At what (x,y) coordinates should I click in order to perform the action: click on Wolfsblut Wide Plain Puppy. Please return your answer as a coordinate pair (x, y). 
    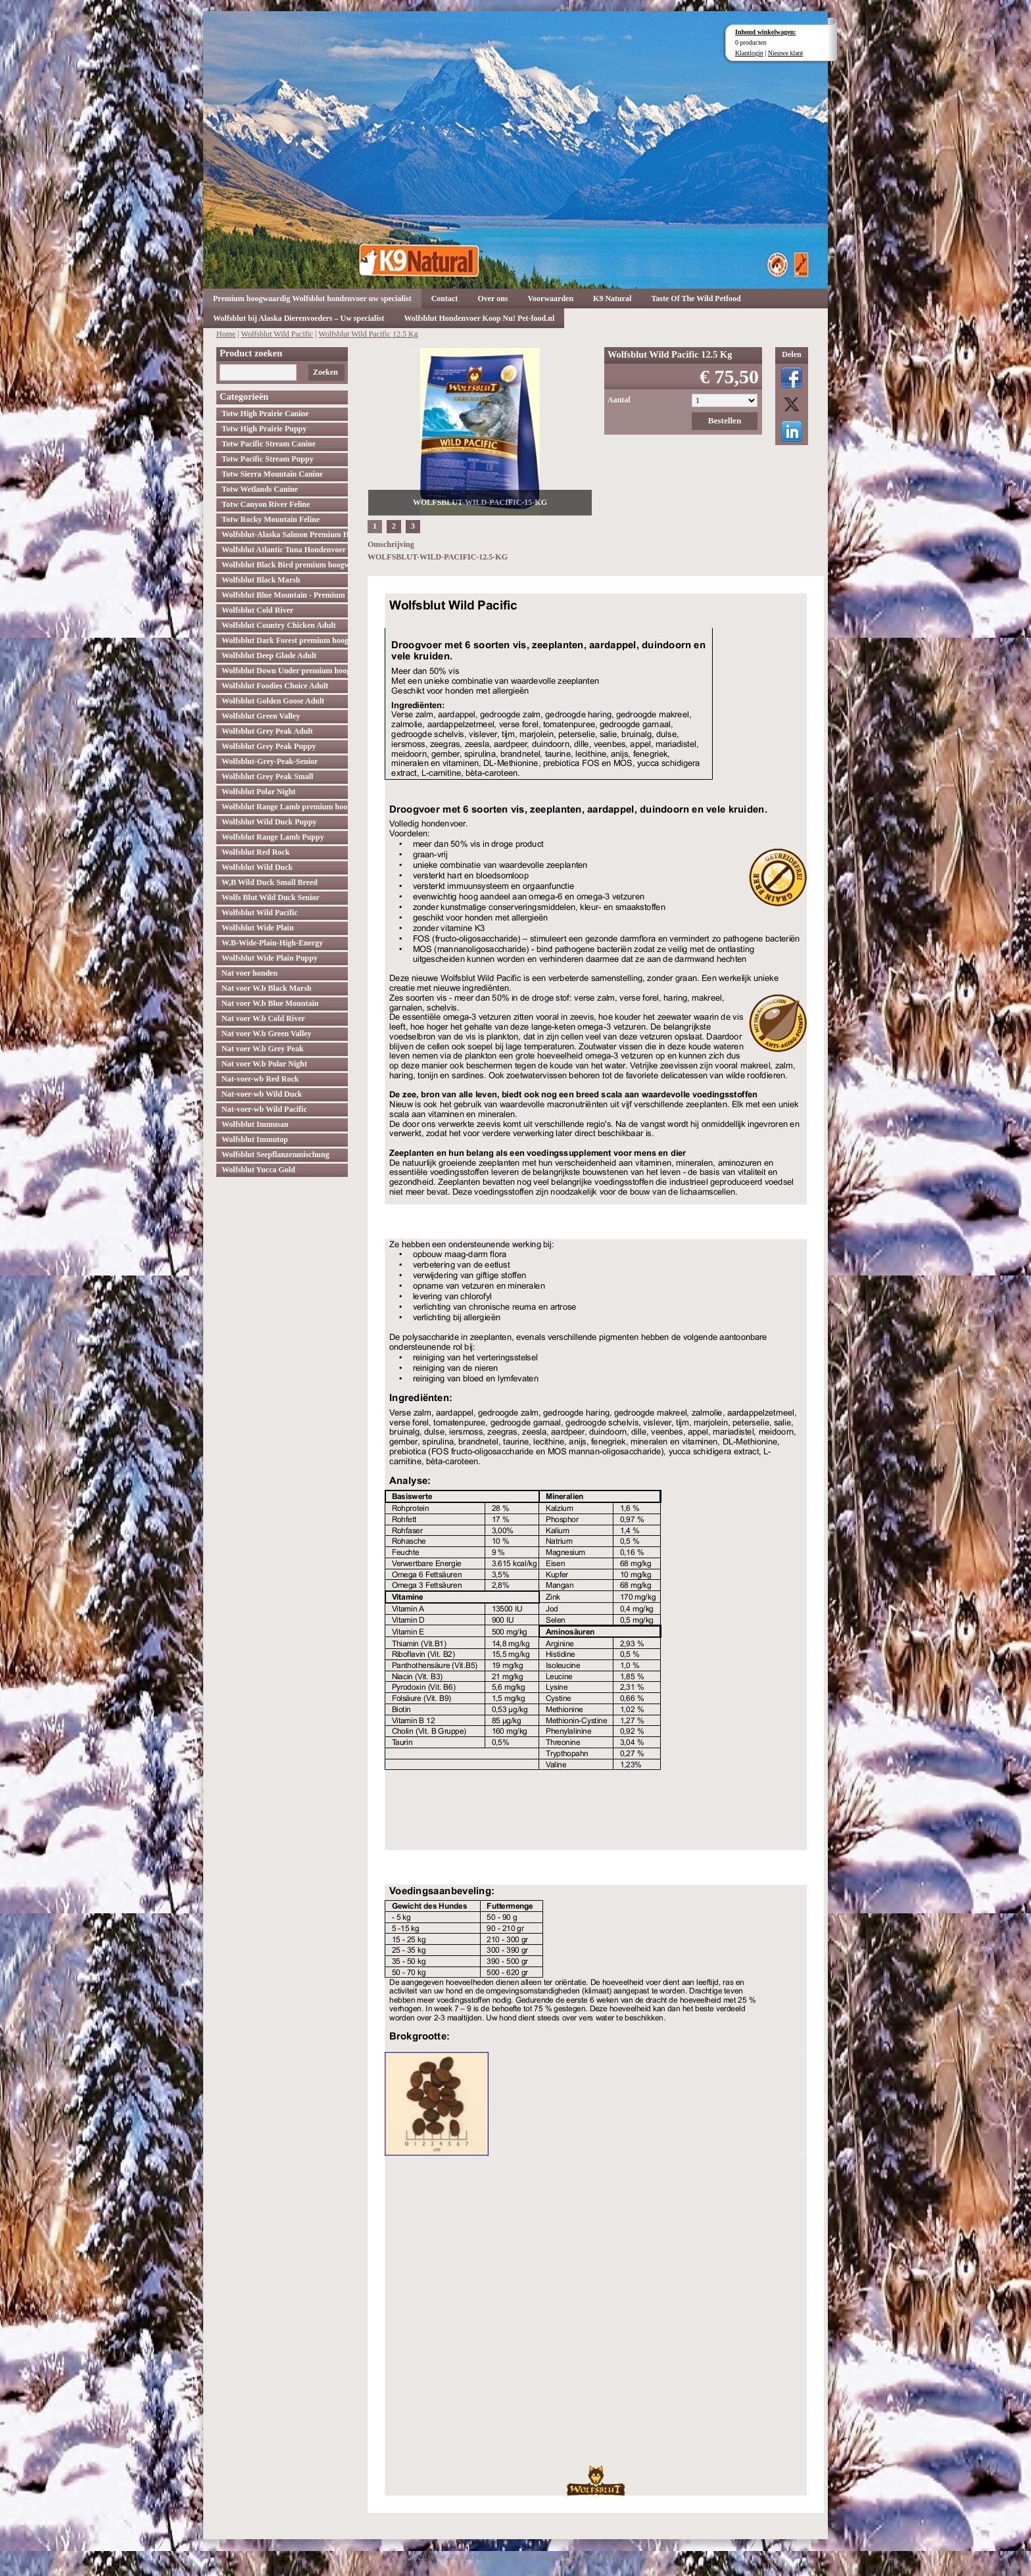
    Looking at the image, I should click on (270, 958).